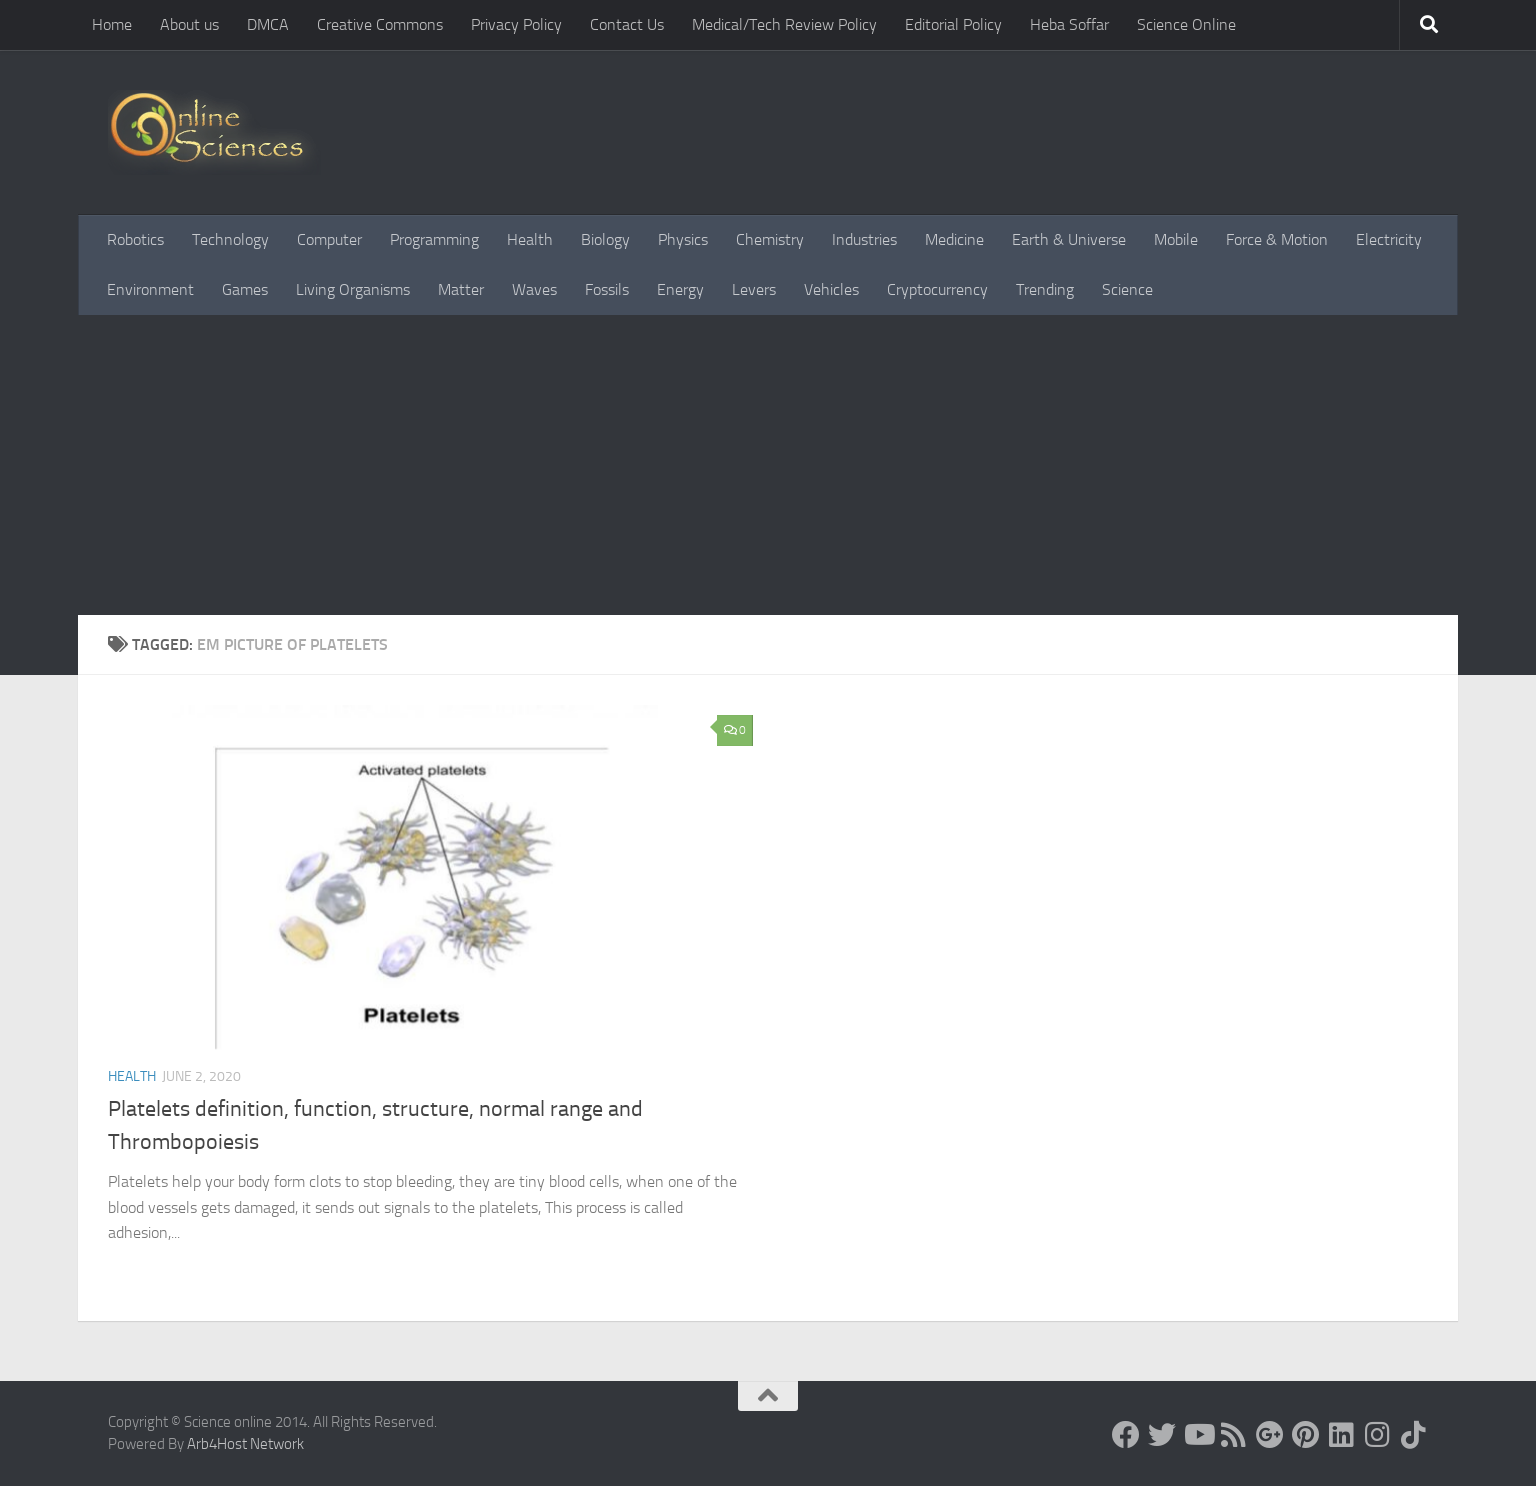 The image size is (1536, 1486). What do you see at coordinates (189, 24) in the screenshot?
I see `About us` at bounding box center [189, 24].